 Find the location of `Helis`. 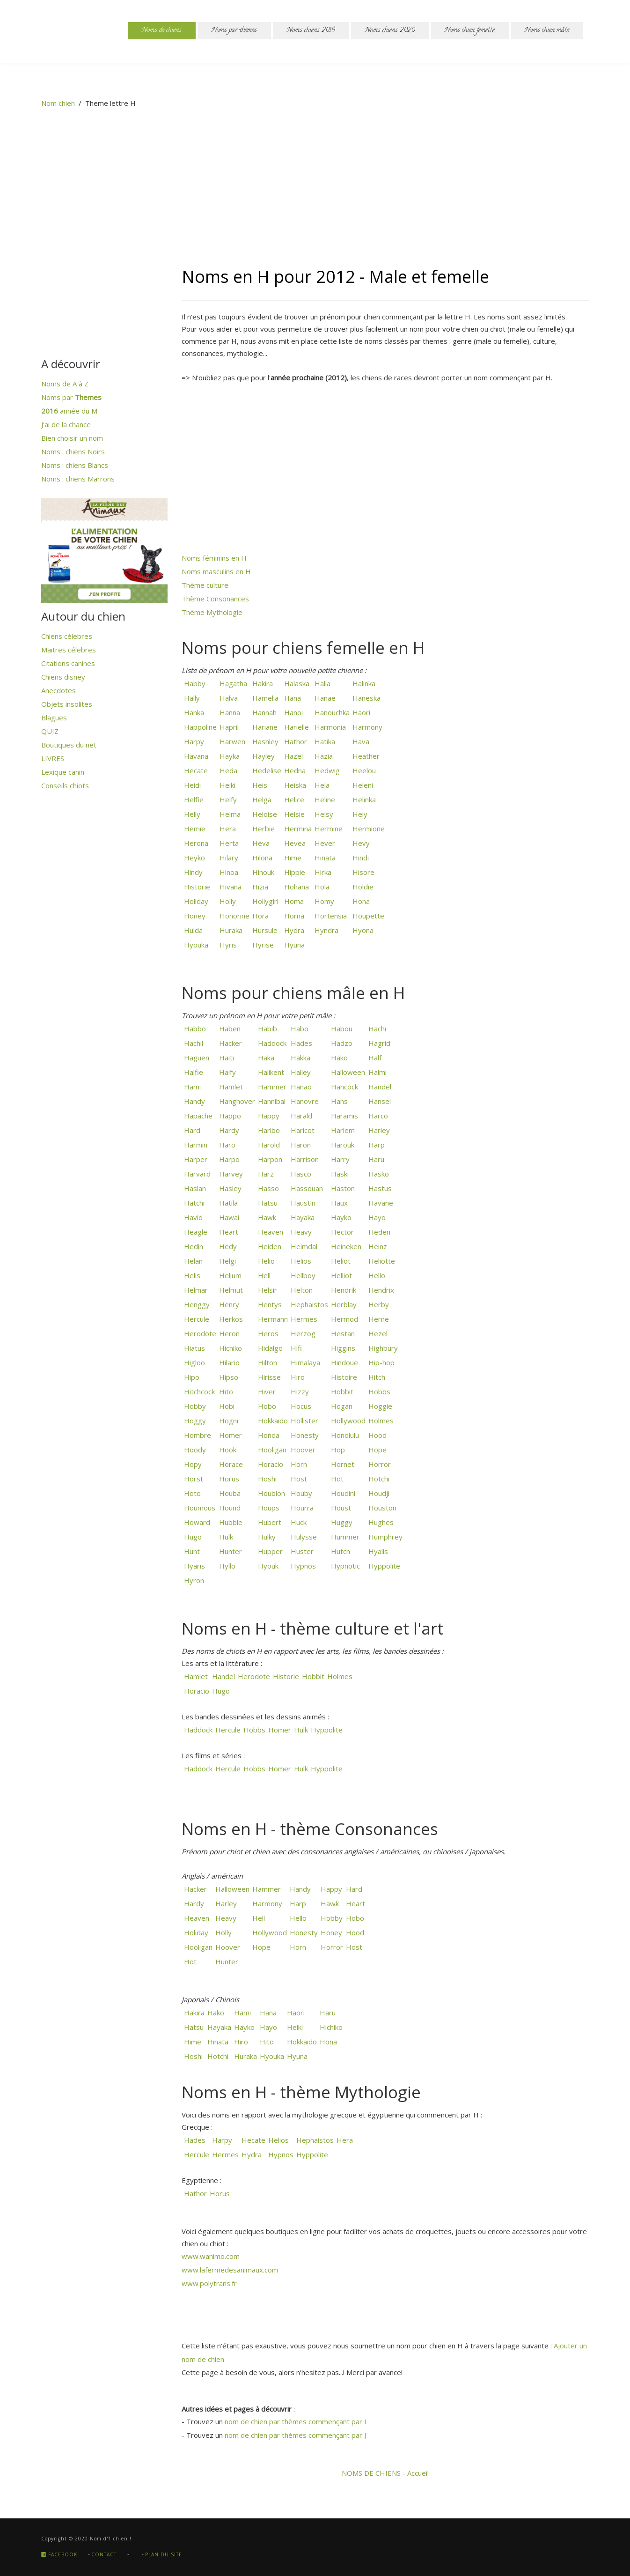

Helis is located at coordinates (191, 1275).